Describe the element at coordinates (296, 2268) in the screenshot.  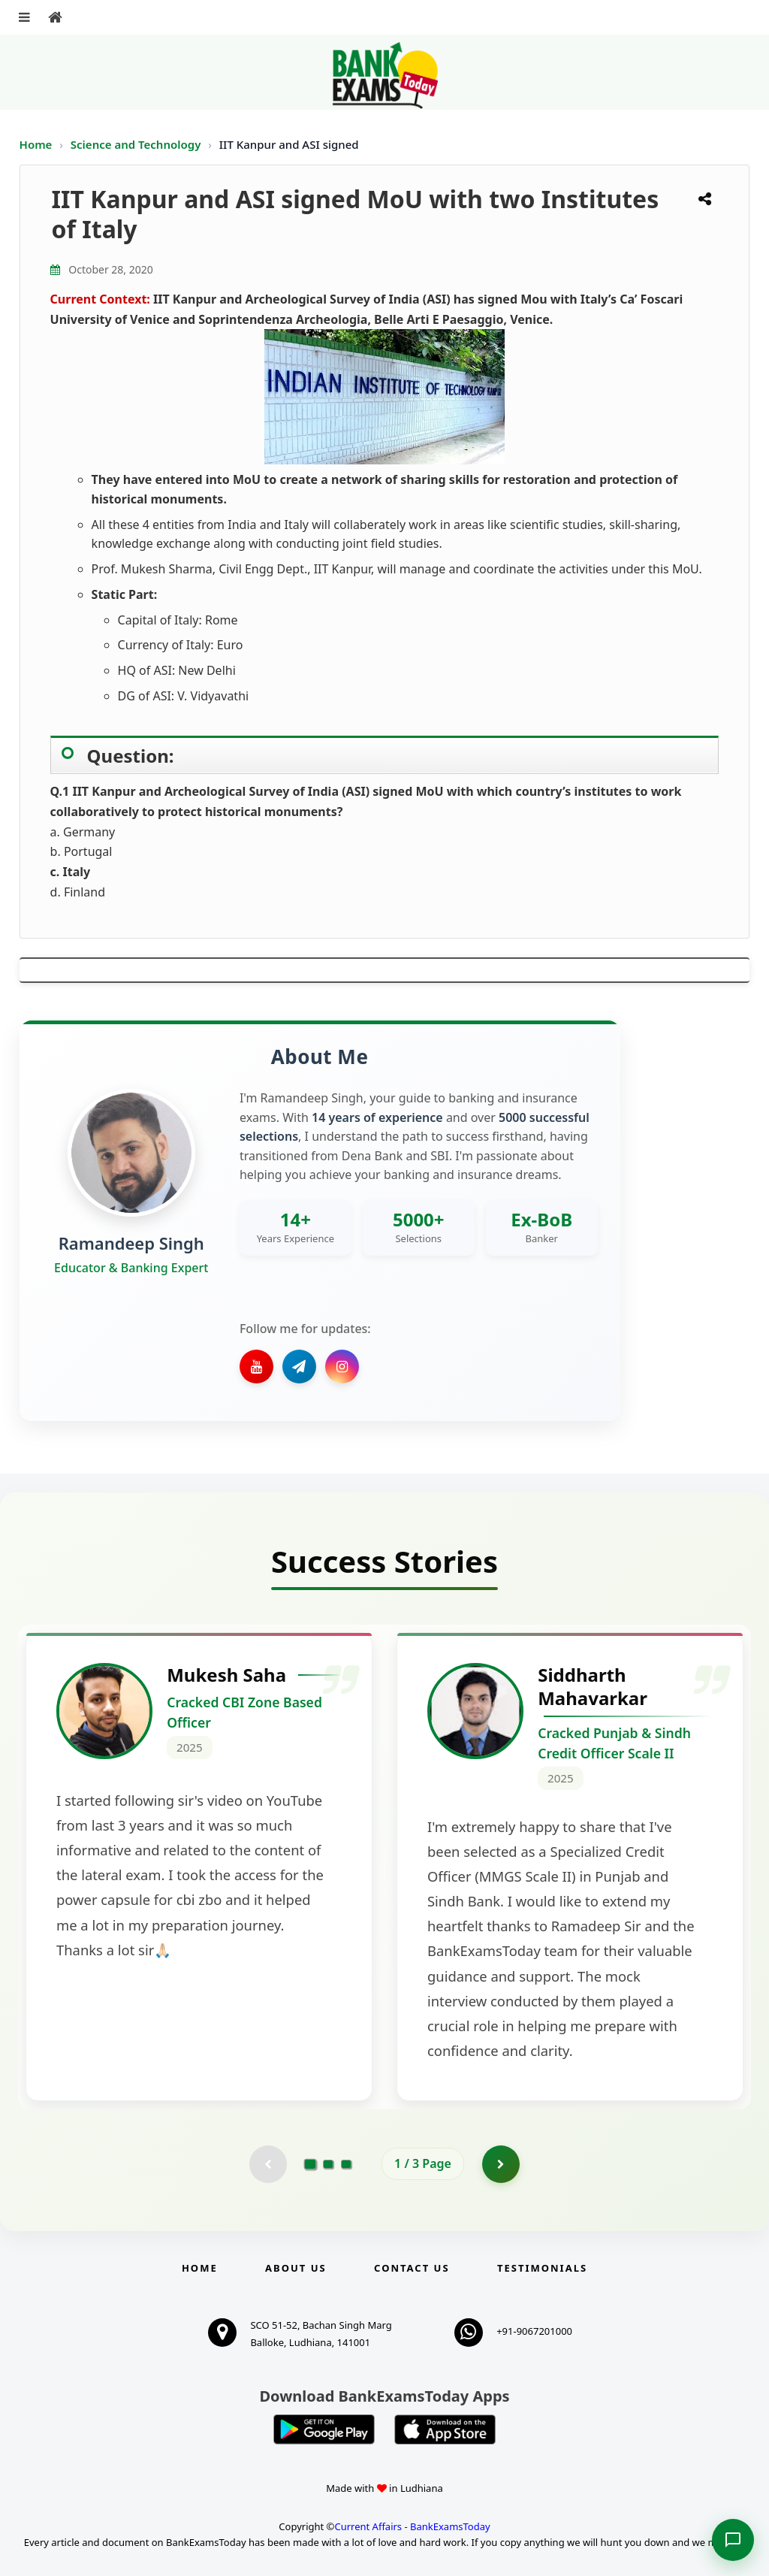
I see `About Us` at that location.